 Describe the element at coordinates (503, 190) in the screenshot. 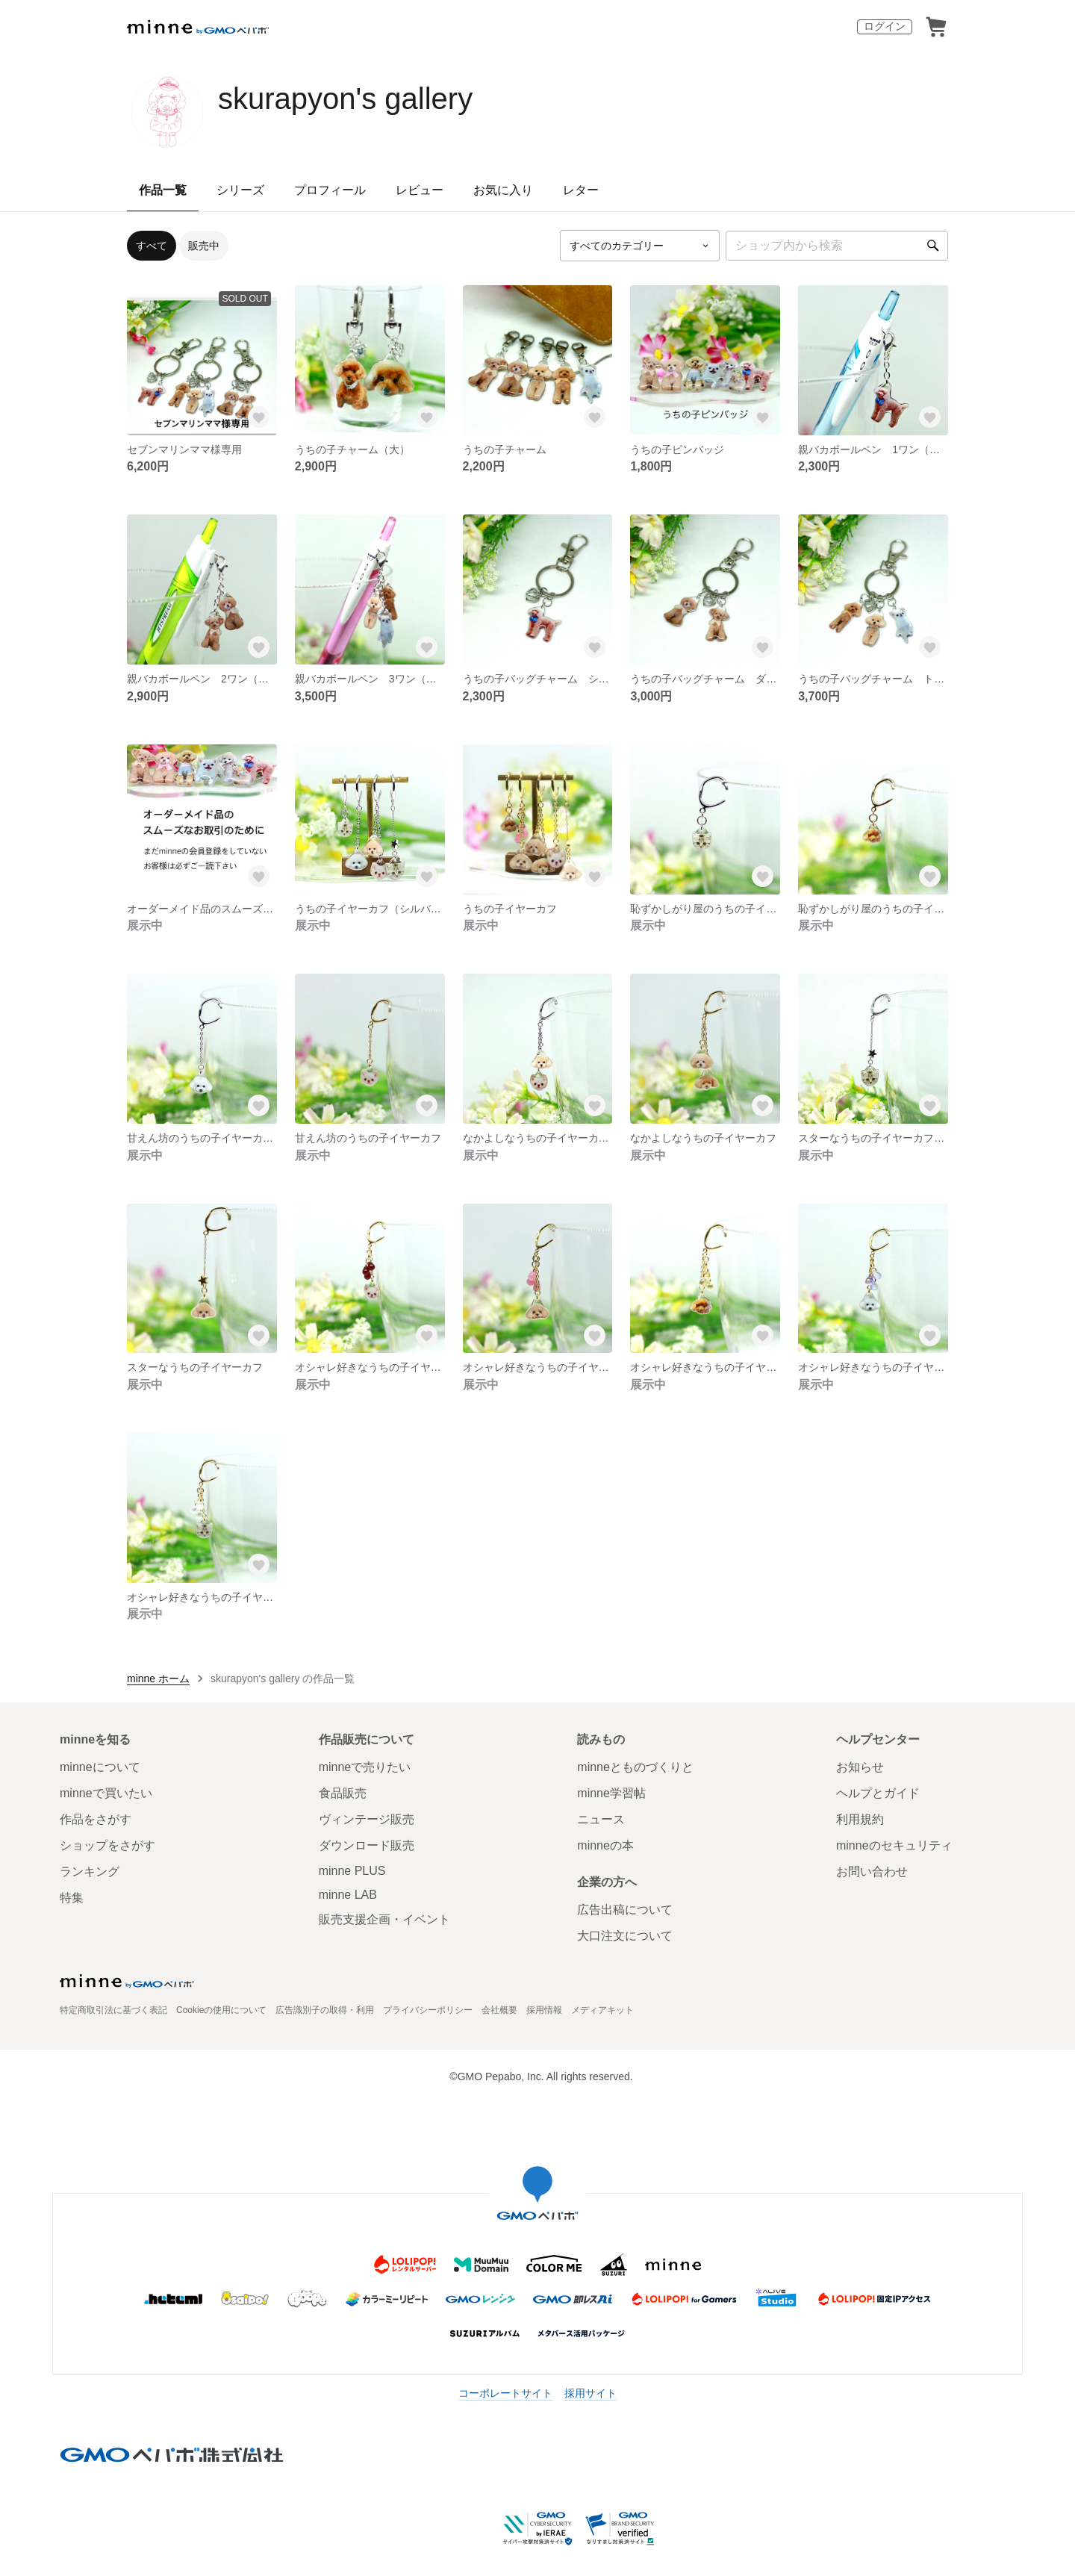

I see `お気に入り` at that location.